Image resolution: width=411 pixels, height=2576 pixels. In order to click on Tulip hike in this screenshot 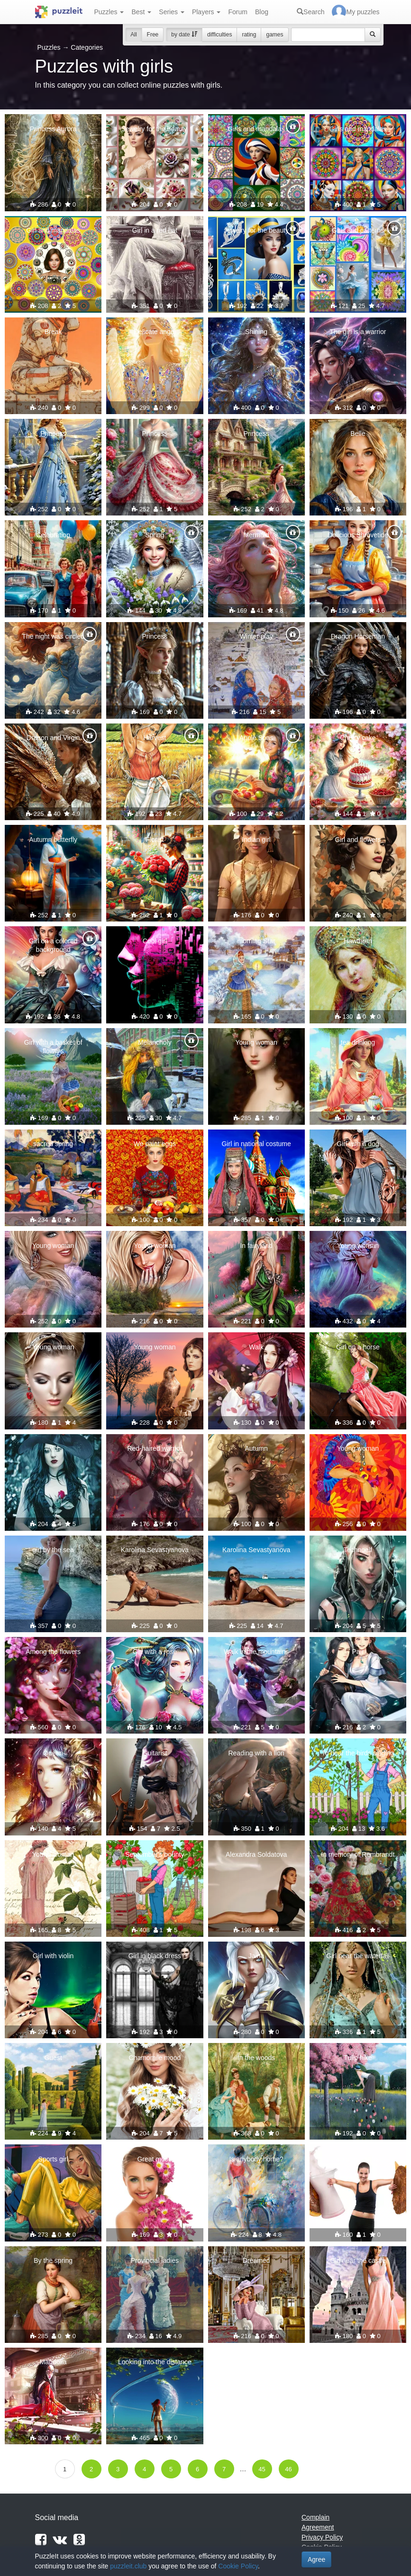, I will do `click(358, 2057)`.